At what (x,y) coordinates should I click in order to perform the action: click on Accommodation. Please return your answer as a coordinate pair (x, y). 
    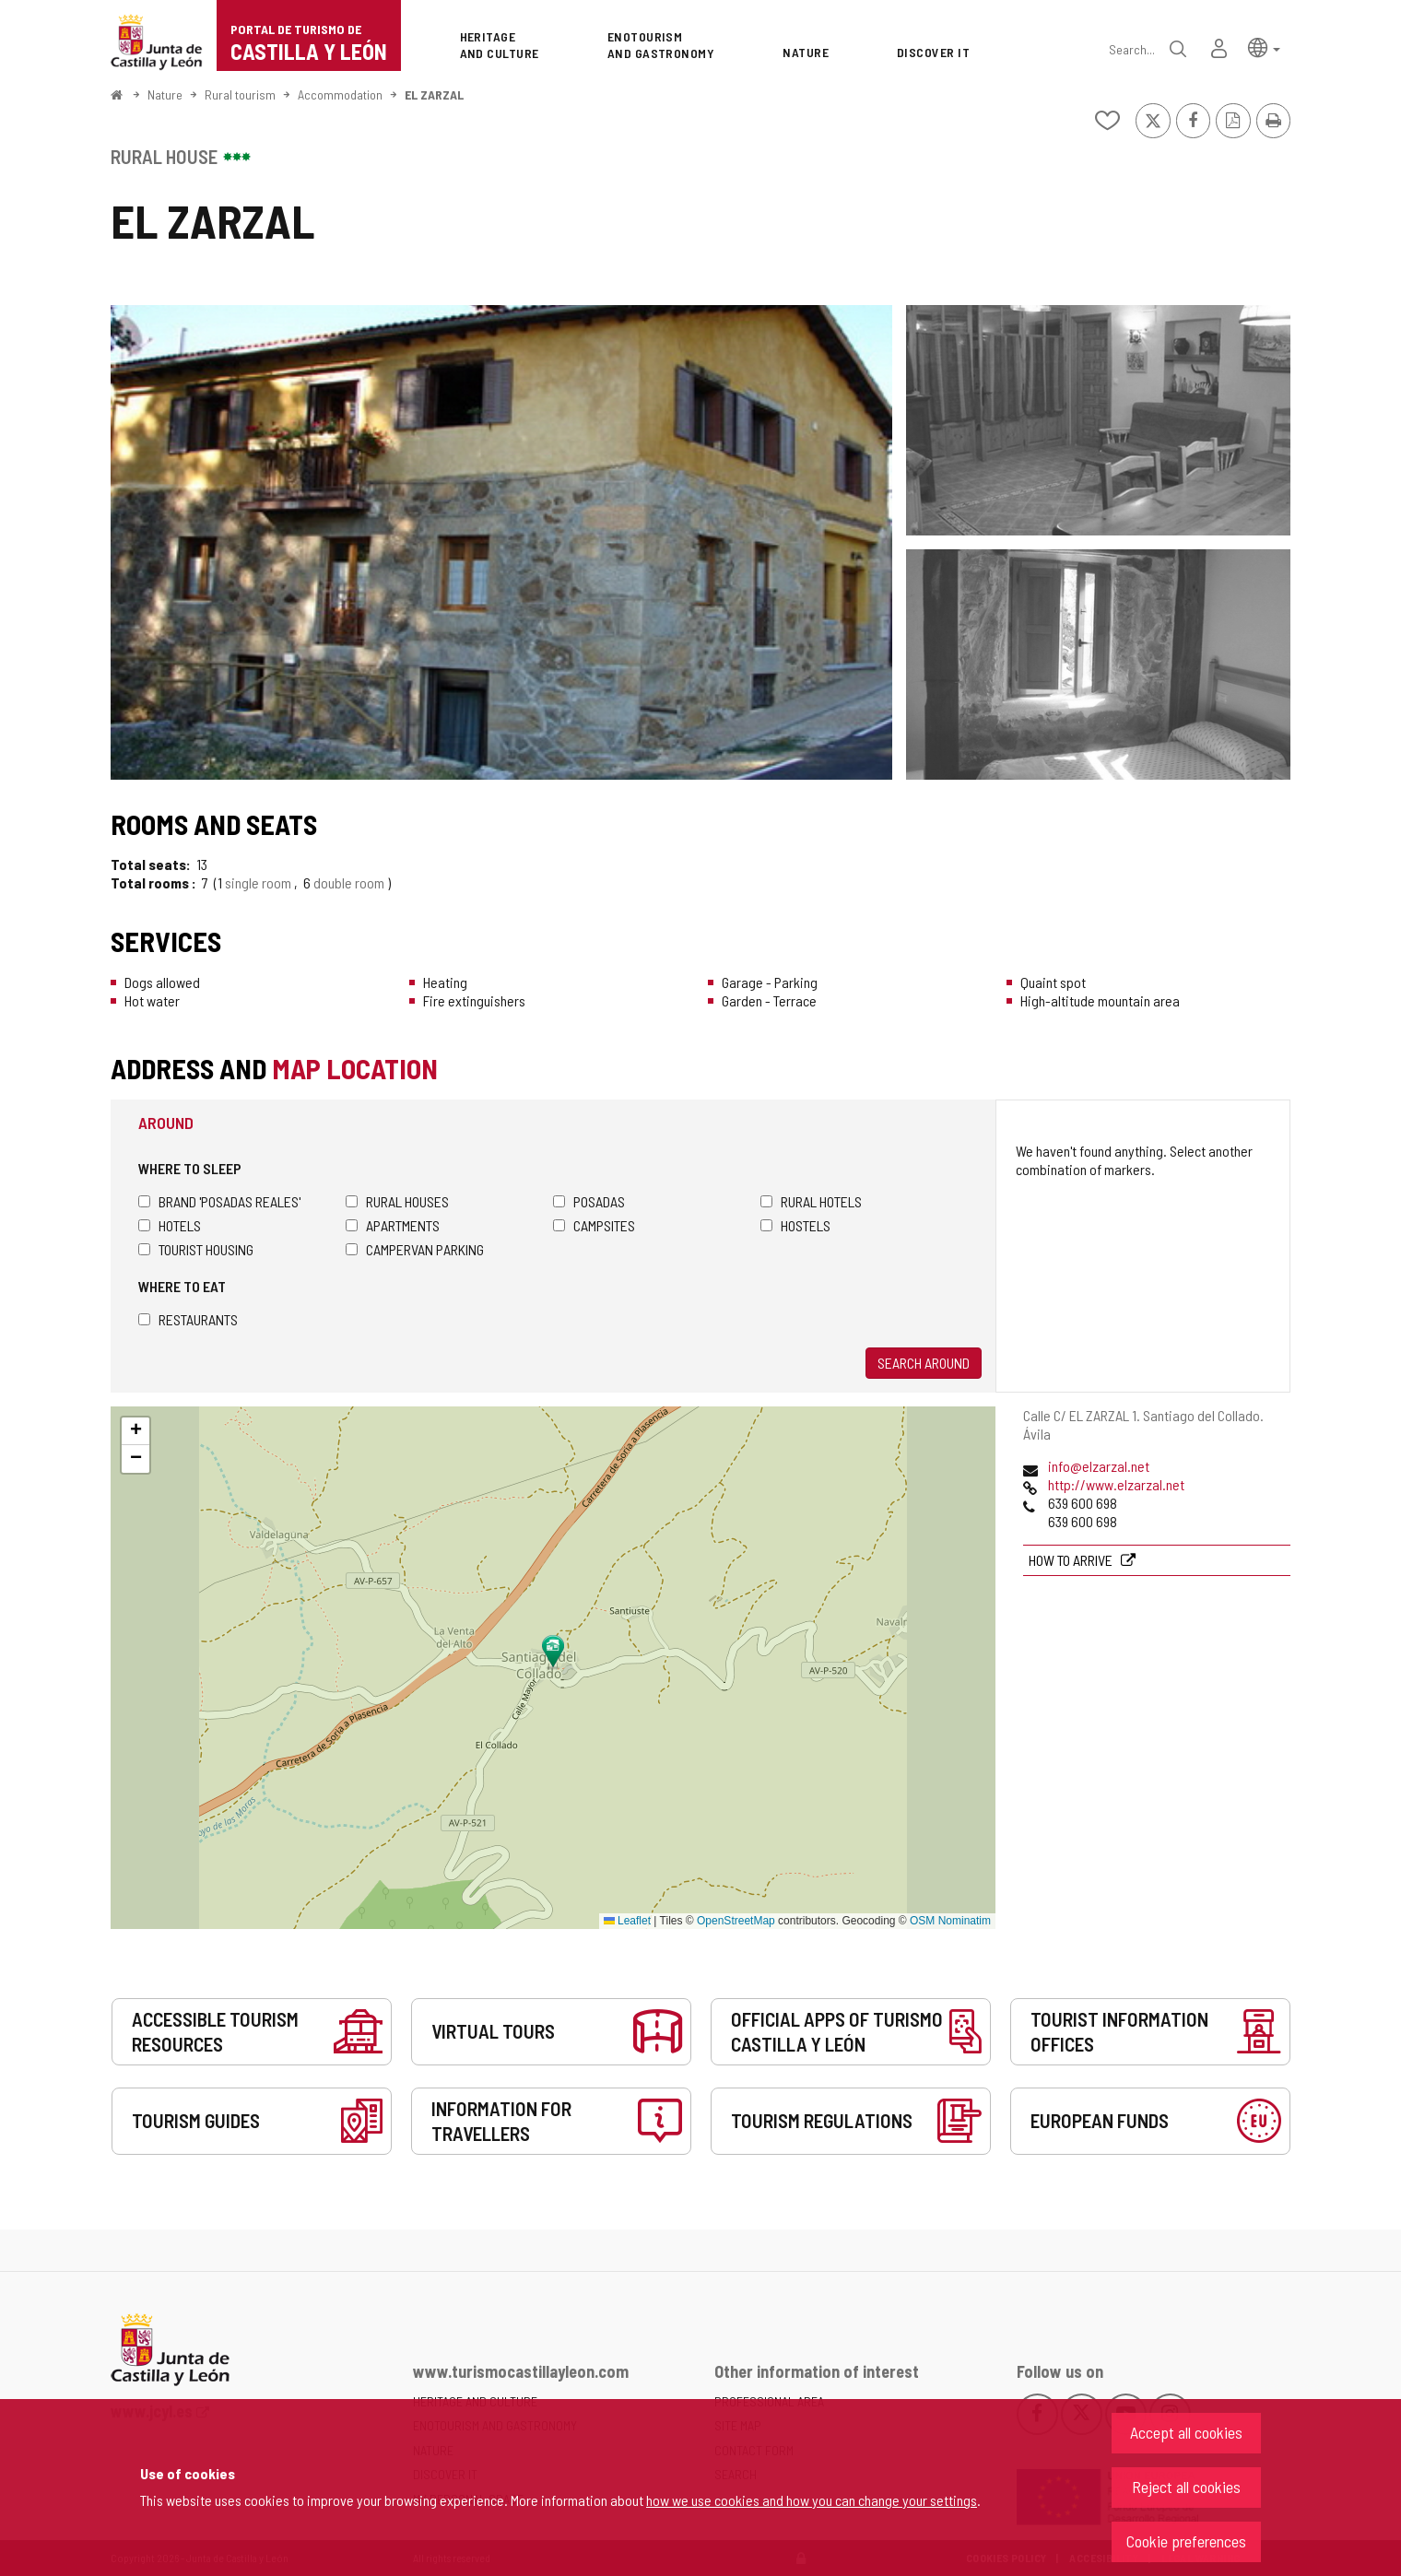
    Looking at the image, I should click on (340, 94).